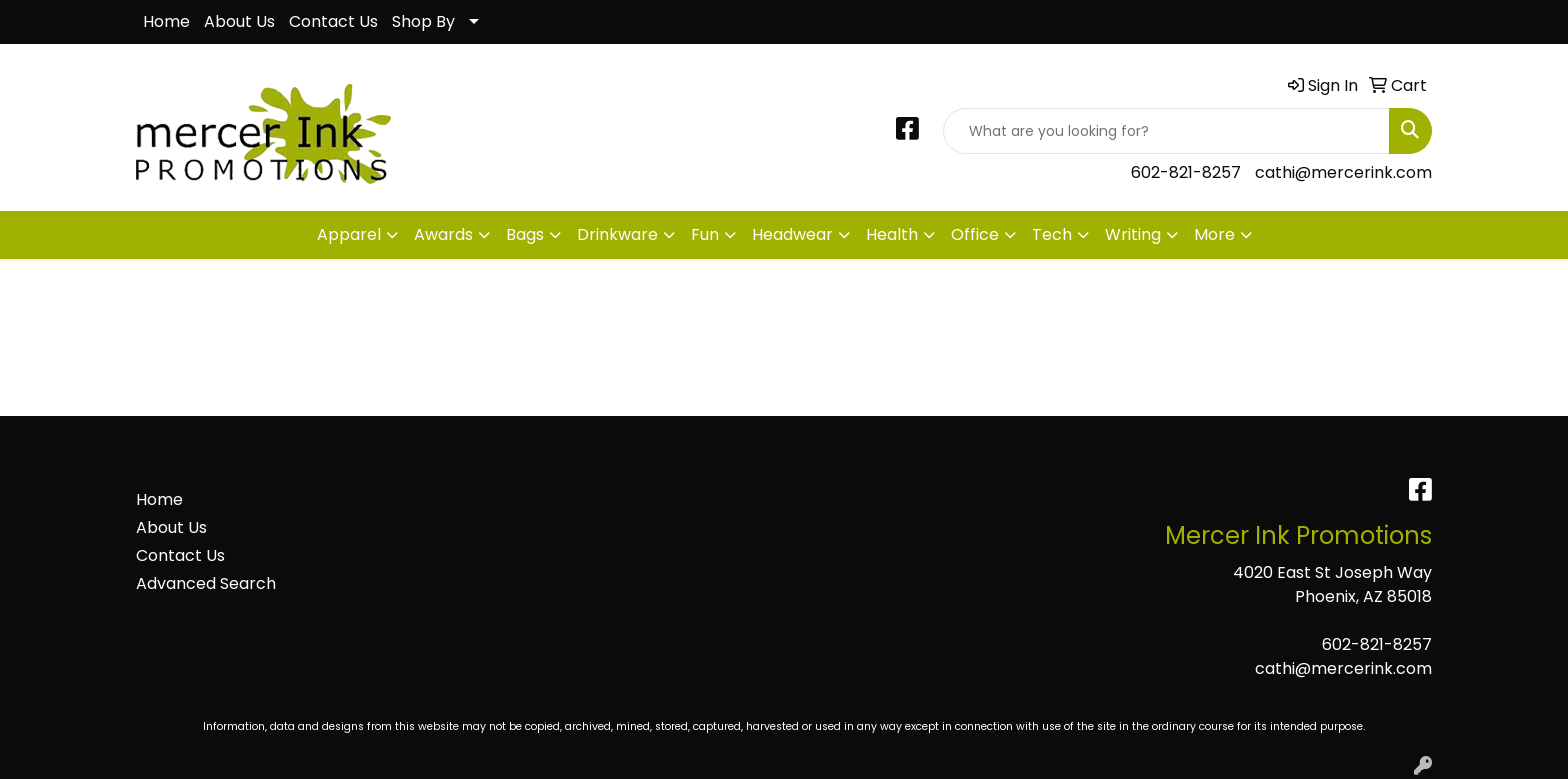  What do you see at coordinates (333, 21) in the screenshot?
I see `Contact Us` at bounding box center [333, 21].